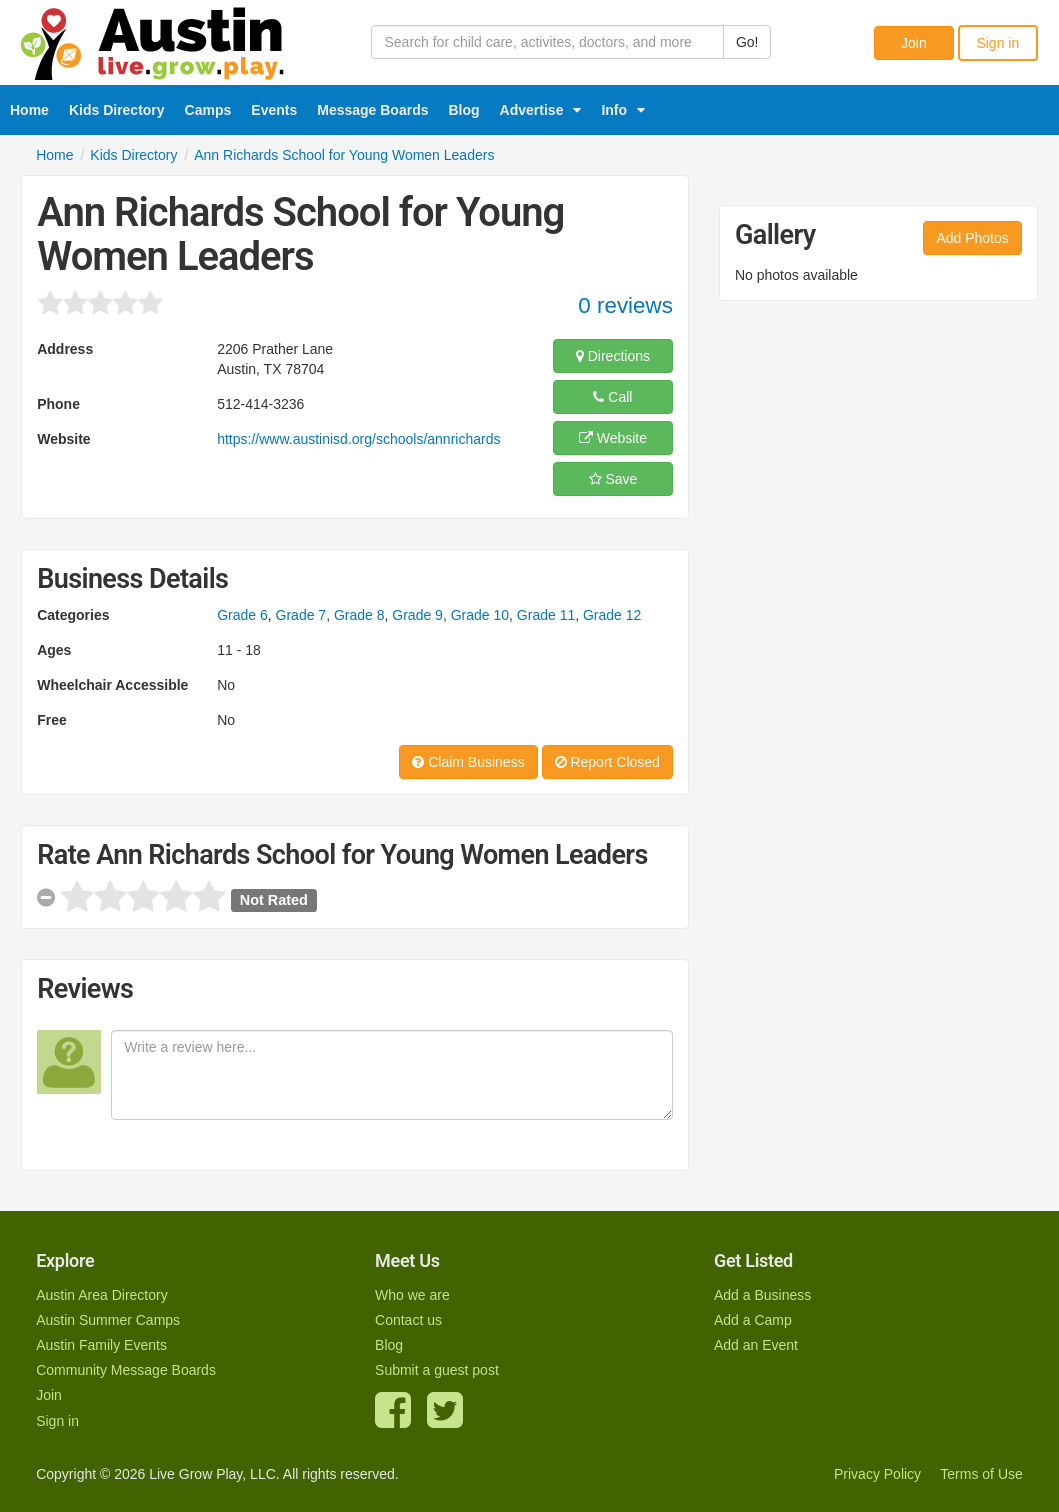 Image resolution: width=1059 pixels, height=1512 pixels. What do you see at coordinates (480, 615) in the screenshot?
I see `Grade 10` at bounding box center [480, 615].